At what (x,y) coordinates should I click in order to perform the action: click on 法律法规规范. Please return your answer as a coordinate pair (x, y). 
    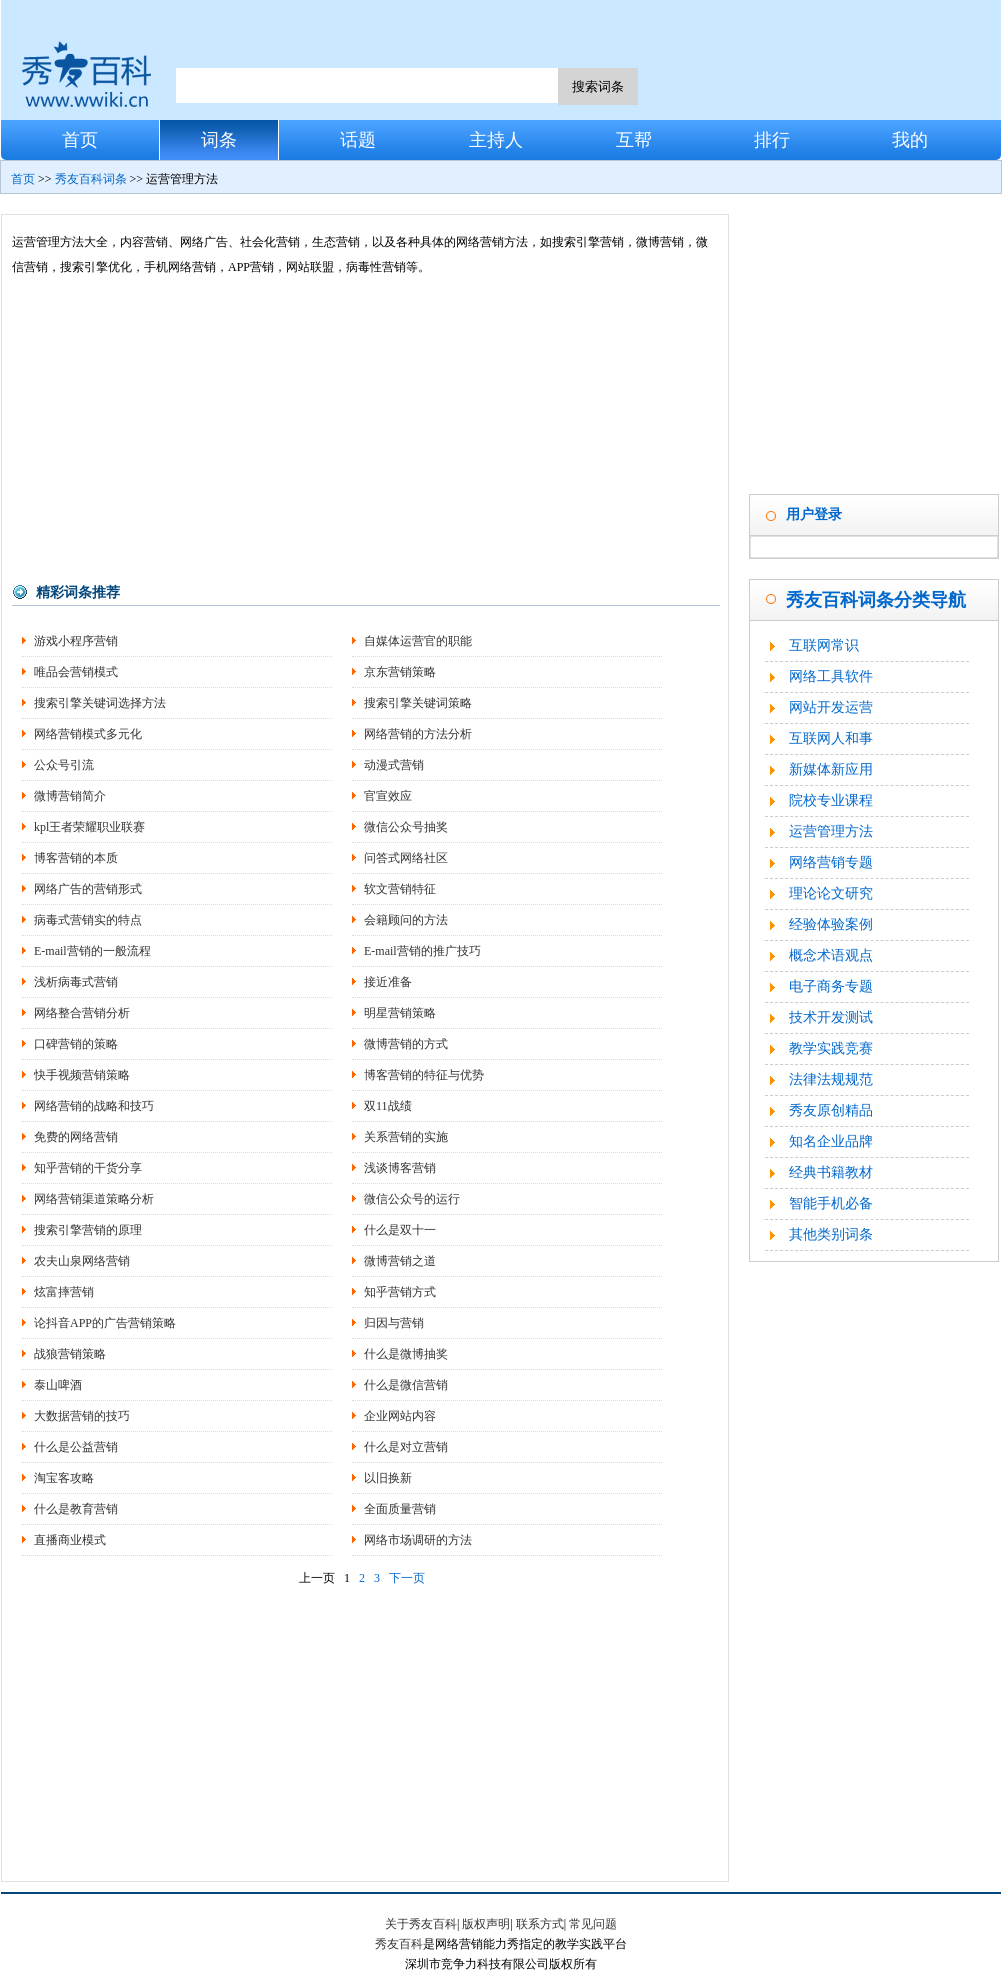
    Looking at the image, I should click on (831, 1079).